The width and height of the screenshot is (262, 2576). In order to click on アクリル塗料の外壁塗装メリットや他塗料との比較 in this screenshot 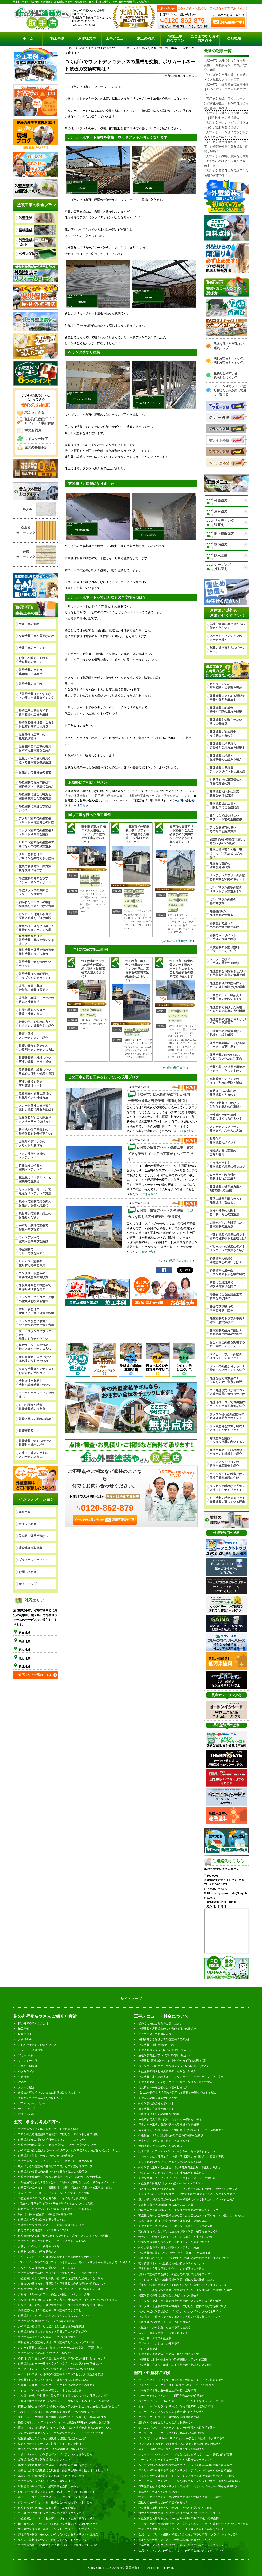, I will do `click(36, 820)`.